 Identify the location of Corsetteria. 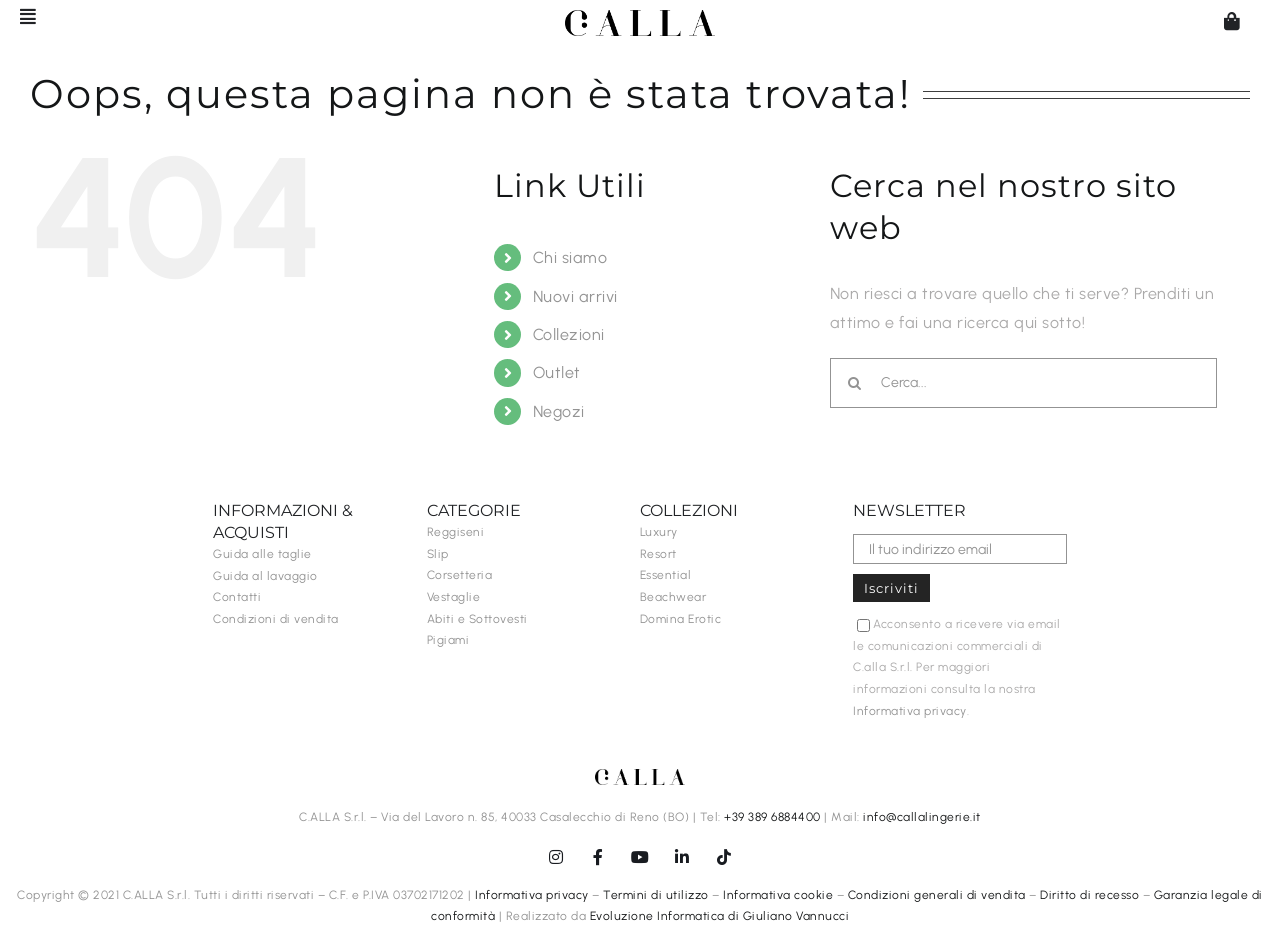
(460, 575).